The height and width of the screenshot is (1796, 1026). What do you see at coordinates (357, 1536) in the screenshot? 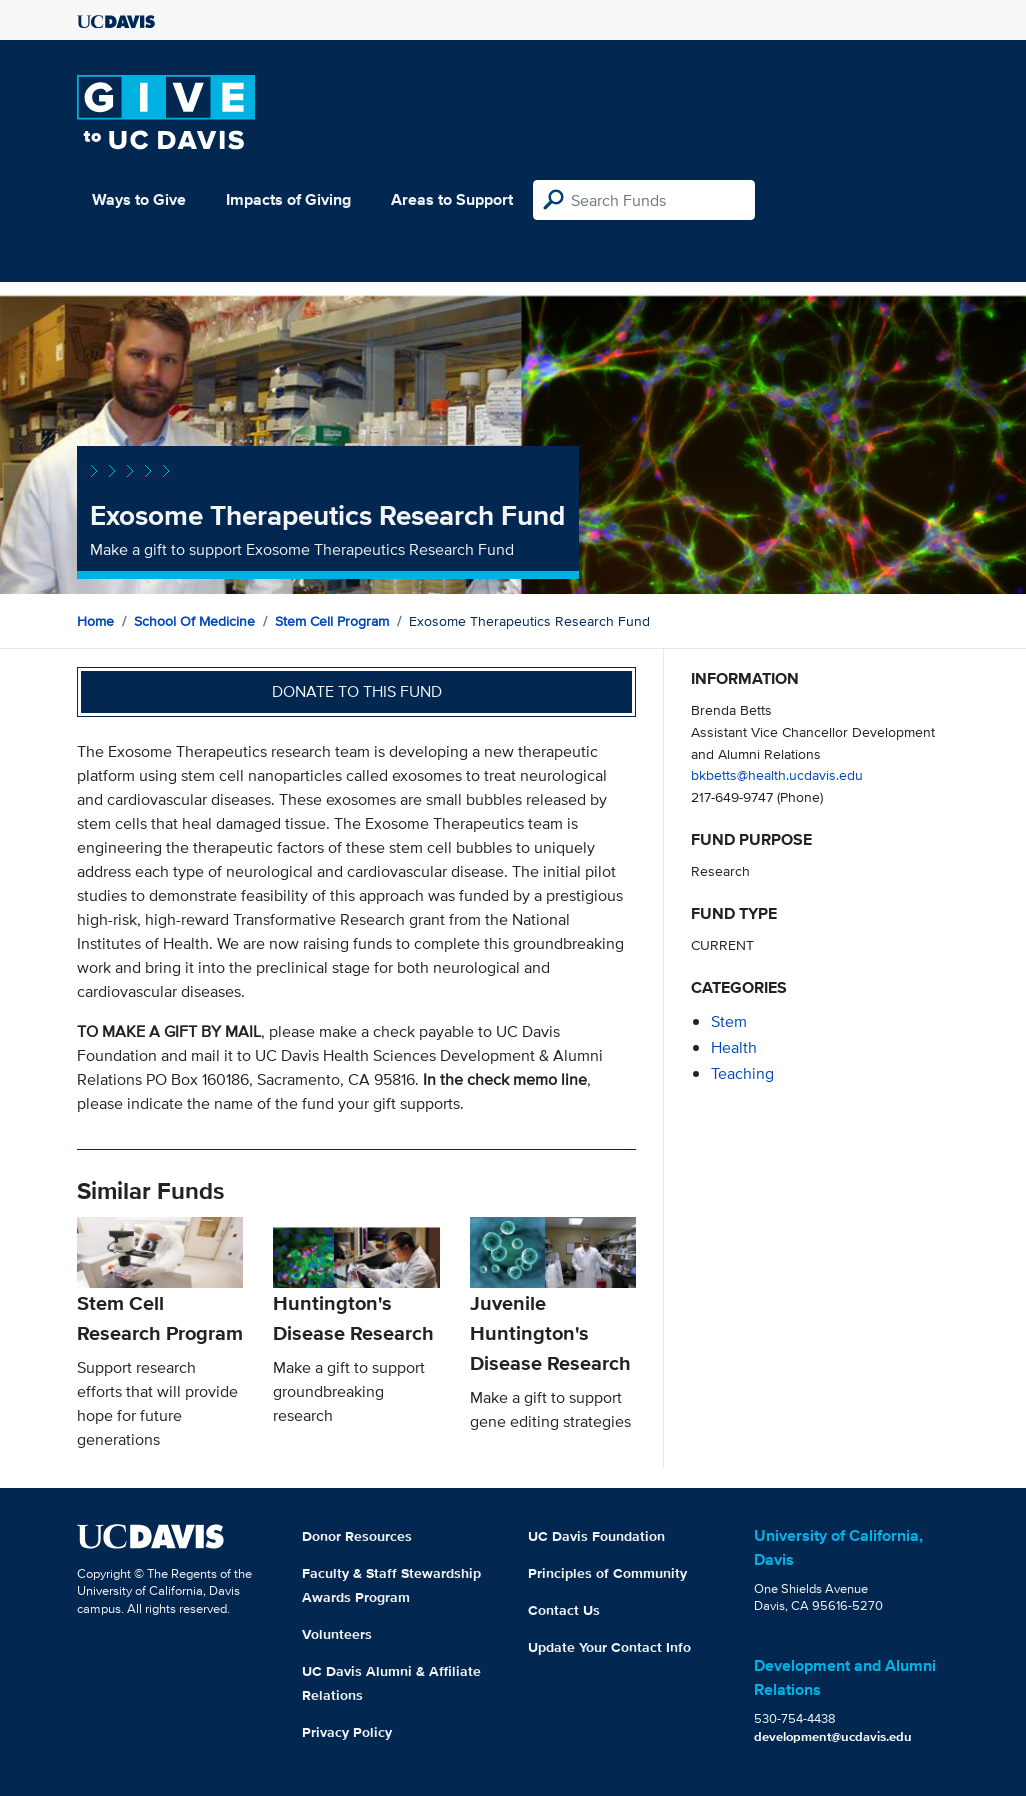
I see `Donor Resources` at bounding box center [357, 1536].